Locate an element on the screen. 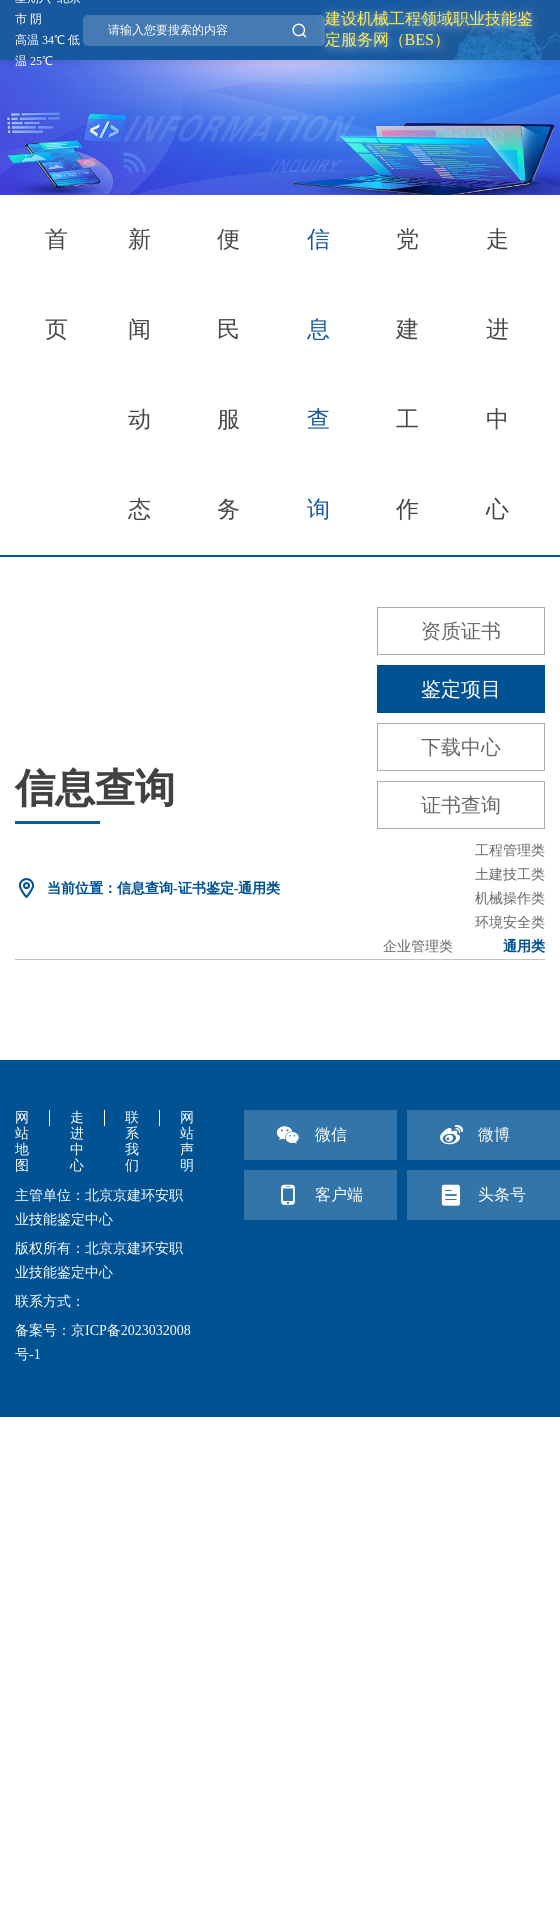 This screenshot has height=1925, width=560. 通用类 is located at coordinates (524, 946).